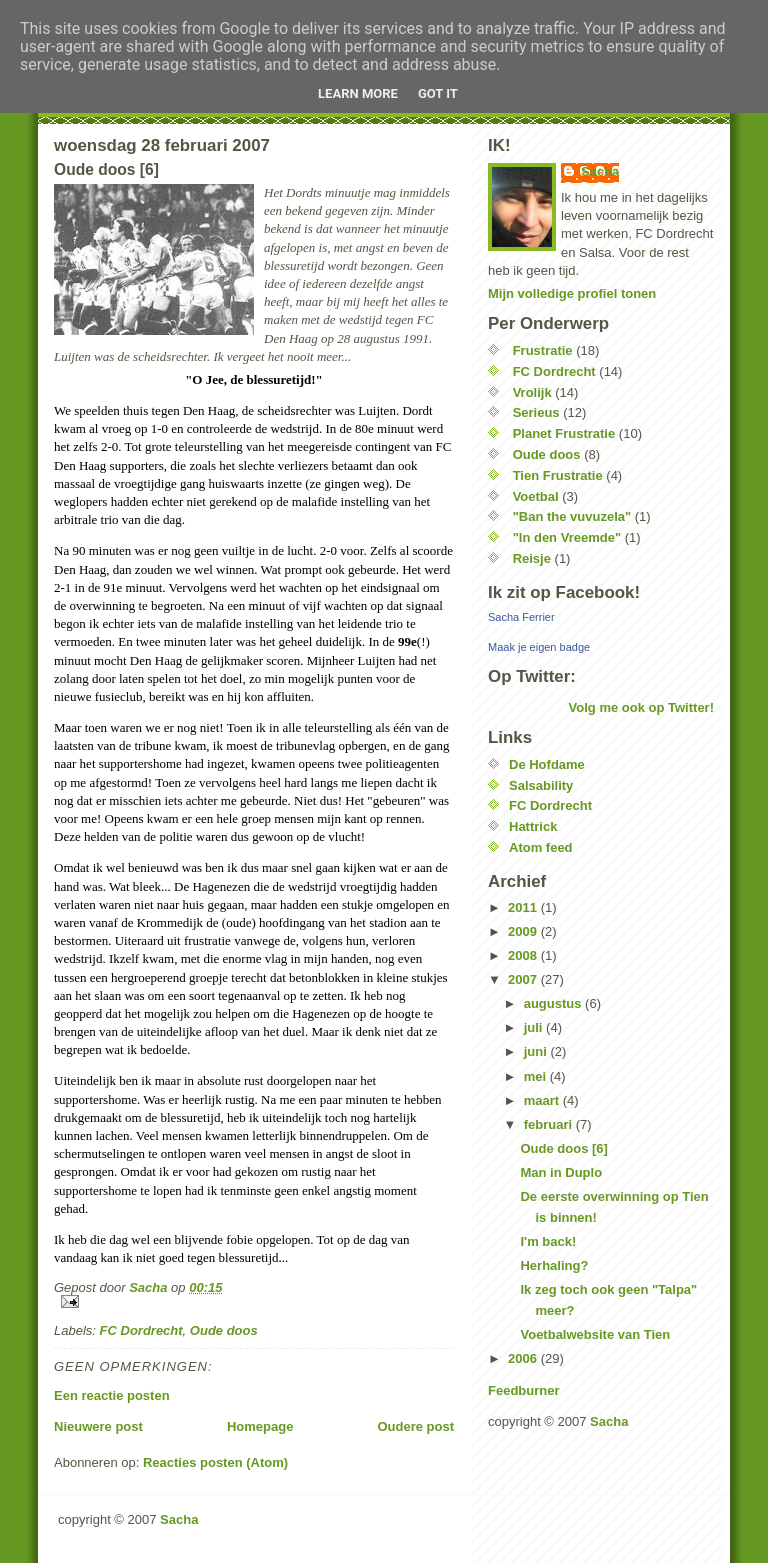 The height and width of the screenshot is (1563, 768). What do you see at coordinates (532, 392) in the screenshot?
I see `Vrolijk` at bounding box center [532, 392].